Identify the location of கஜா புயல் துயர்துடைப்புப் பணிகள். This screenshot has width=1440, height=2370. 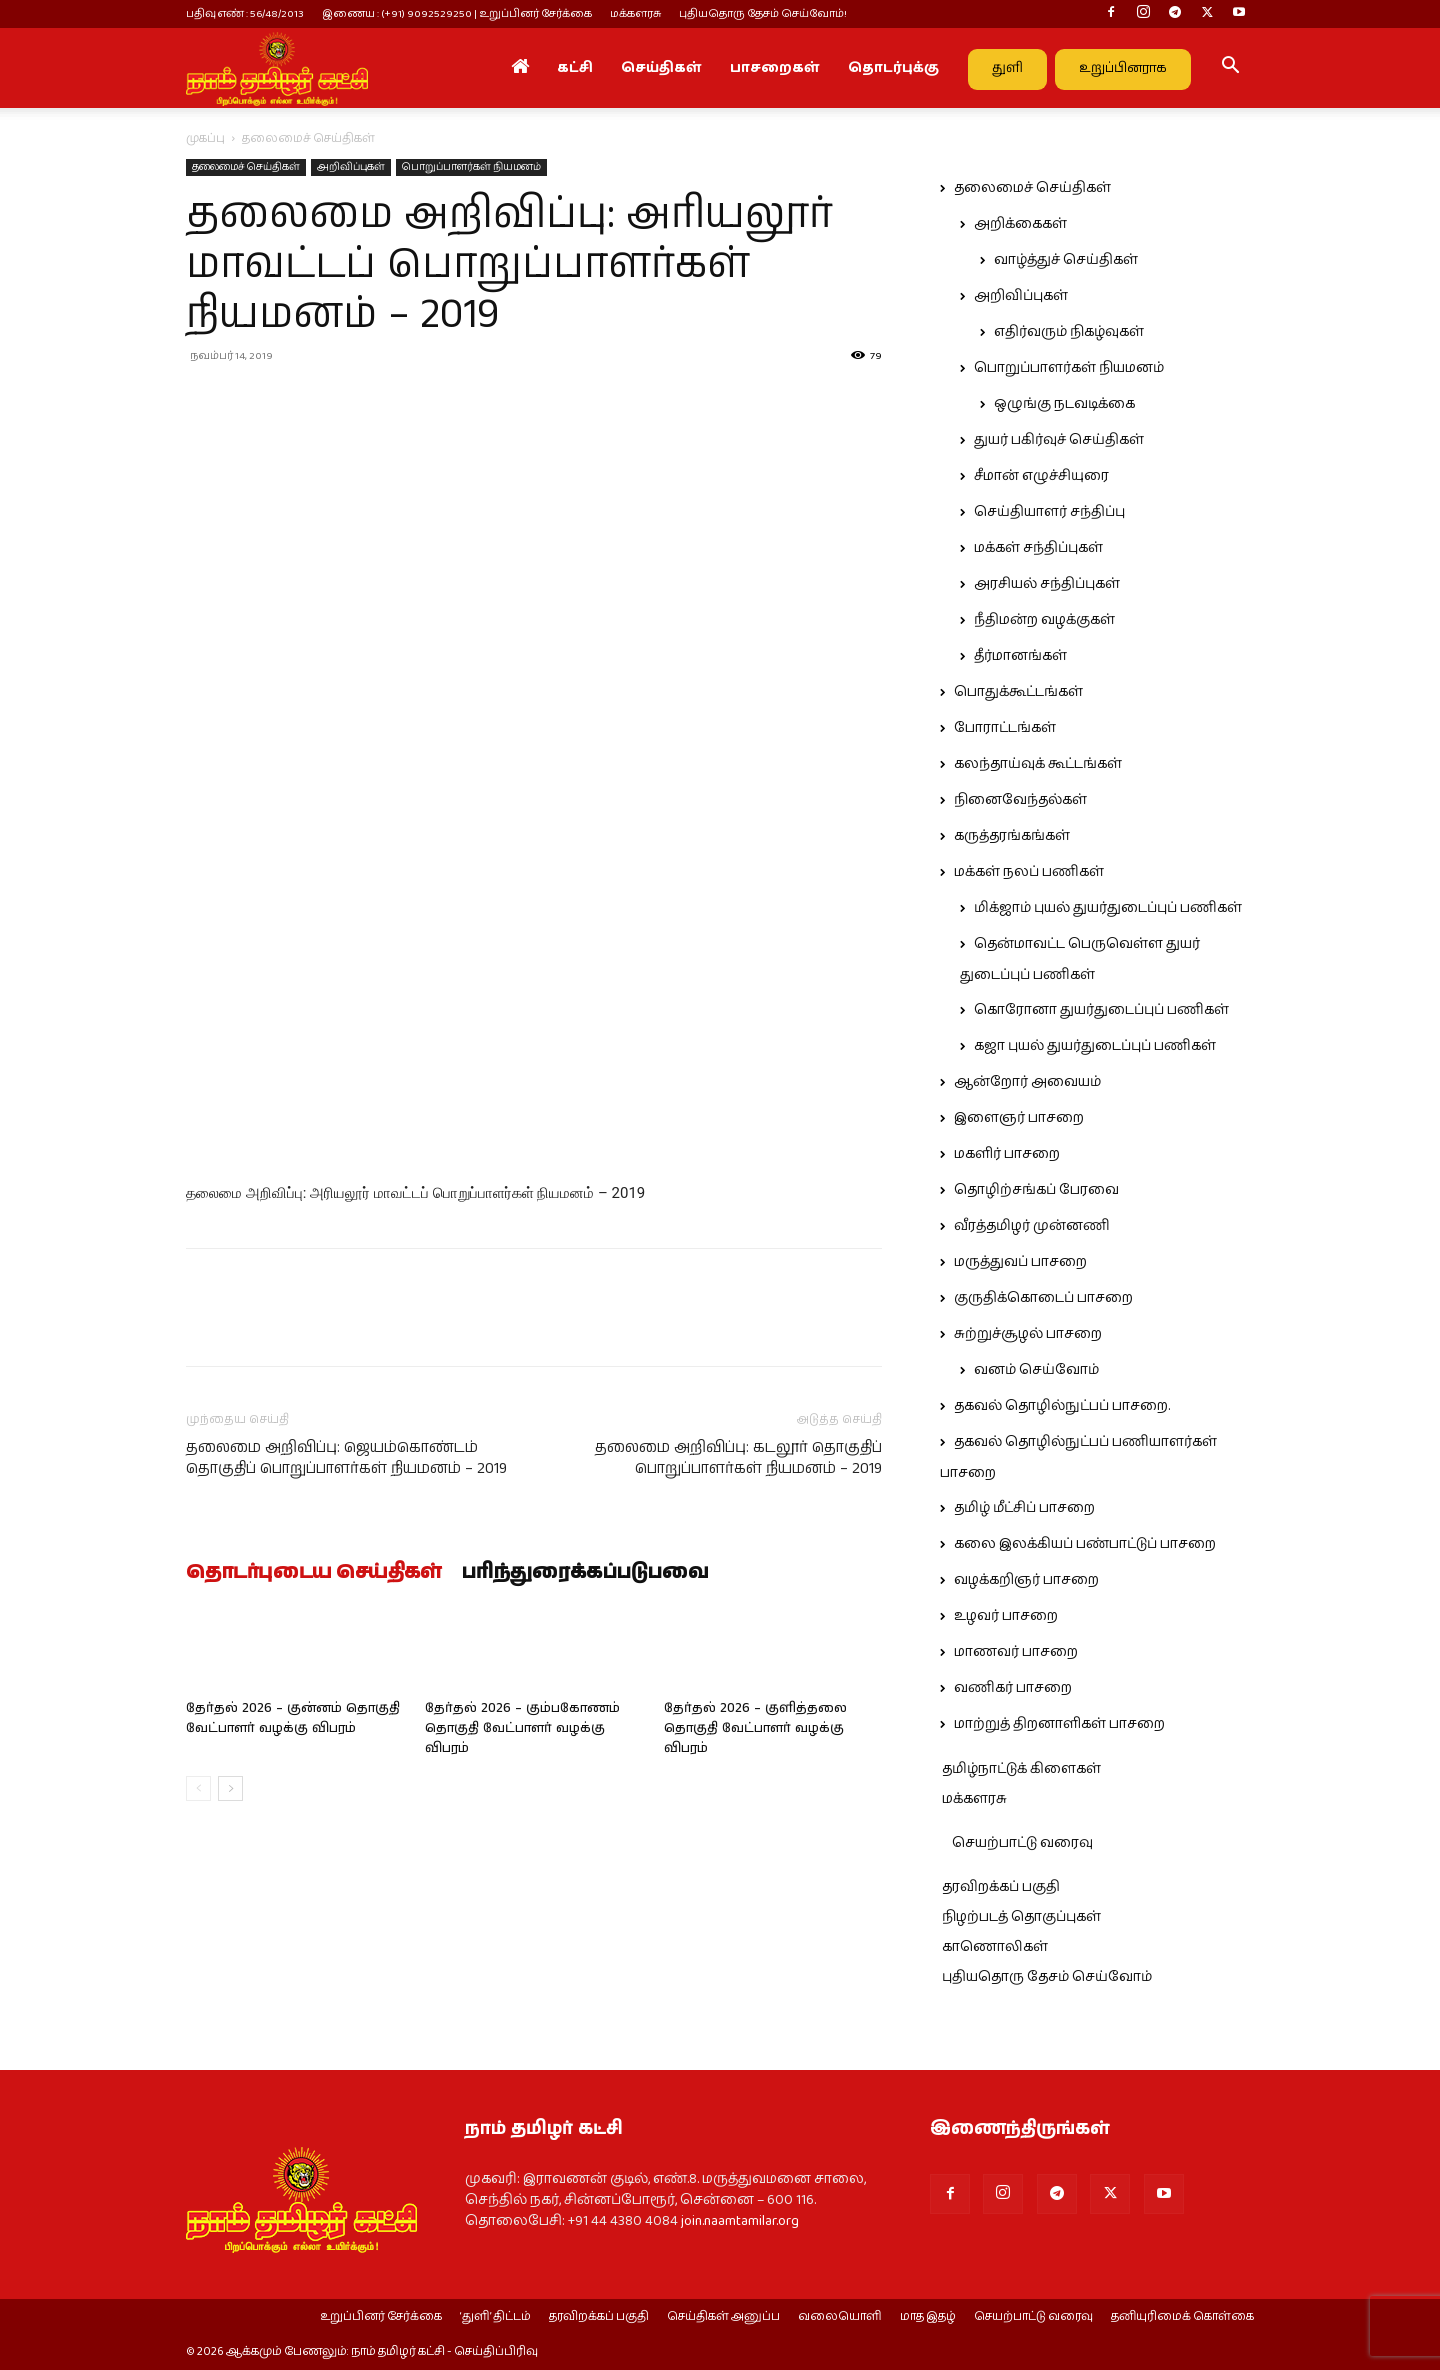
(1095, 1046).